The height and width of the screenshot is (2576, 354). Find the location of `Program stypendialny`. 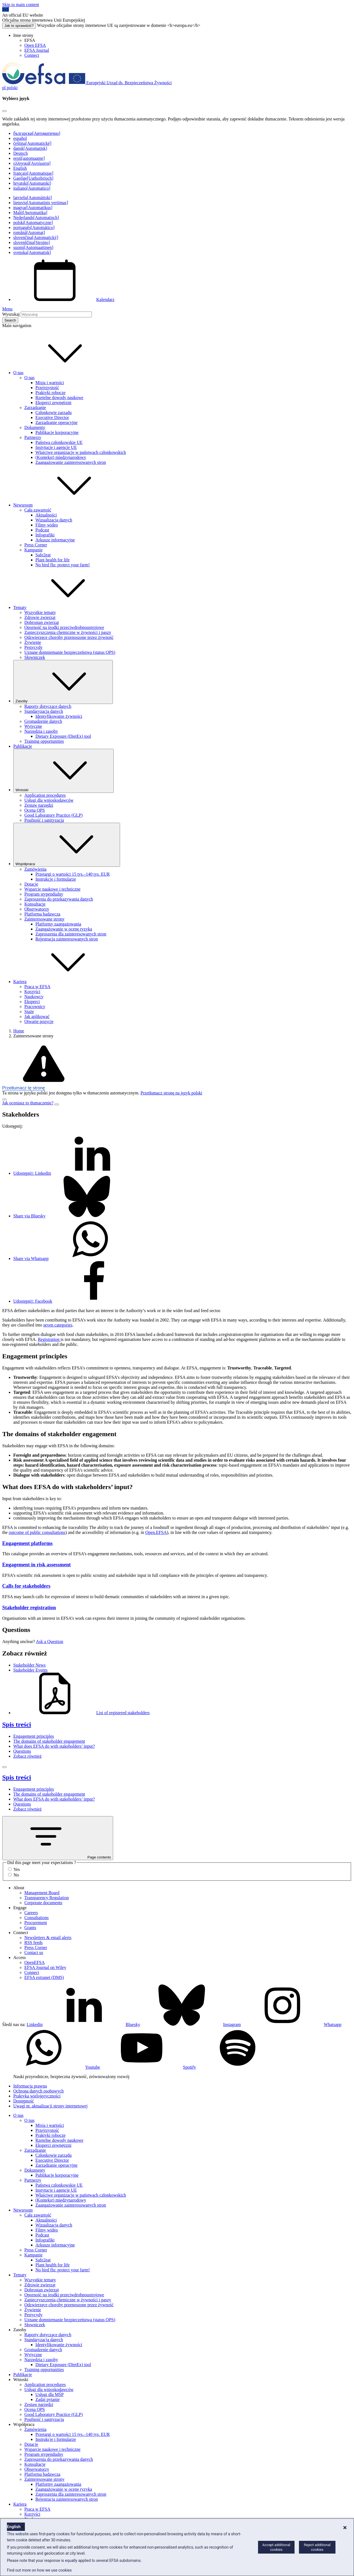

Program stypendialny is located at coordinates (43, 894).